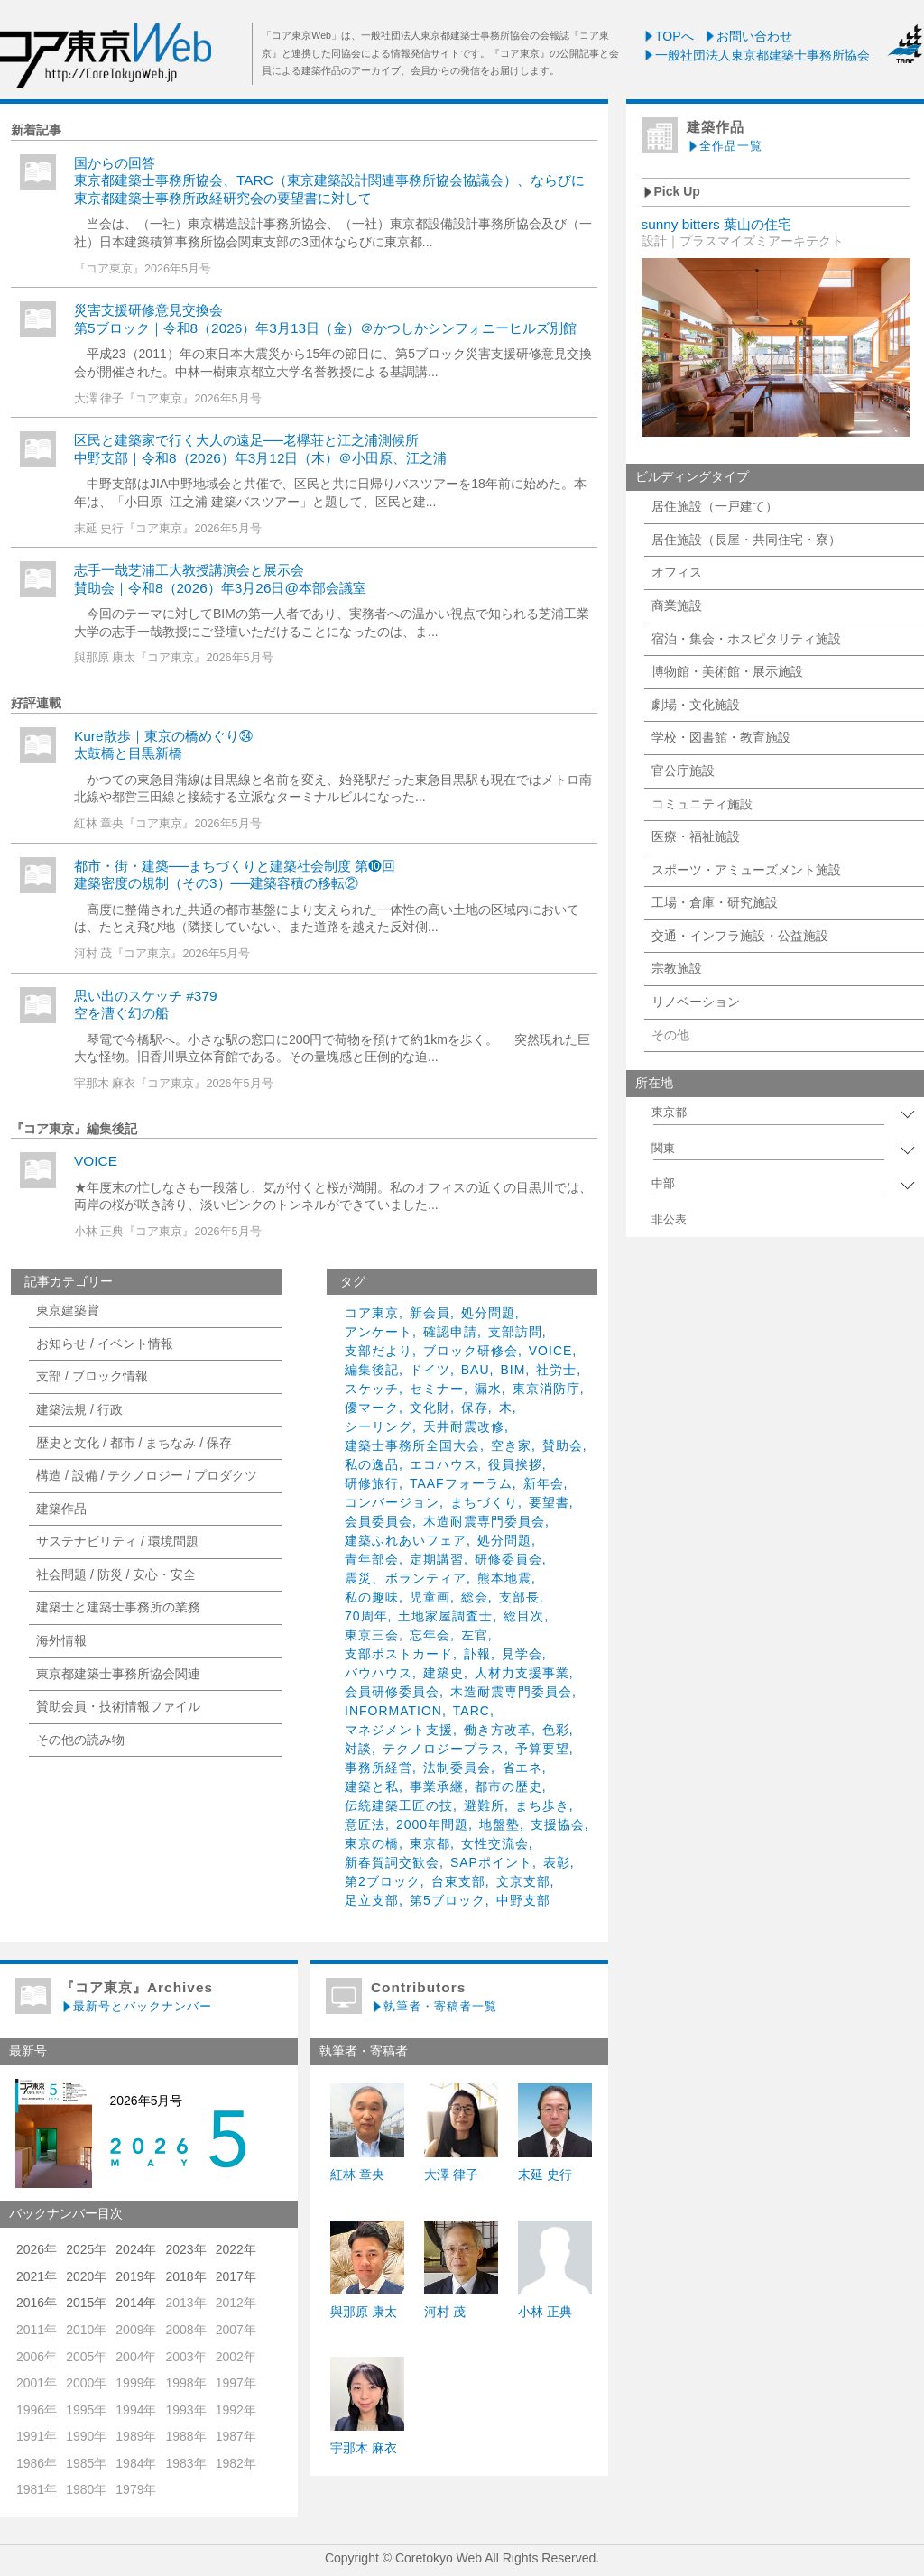 Image resolution: width=924 pixels, height=2576 pixels. What do you see at coordinates (450, 1332) in the screenshot?
I see `確認申請` at bounding box center [450, 1332].